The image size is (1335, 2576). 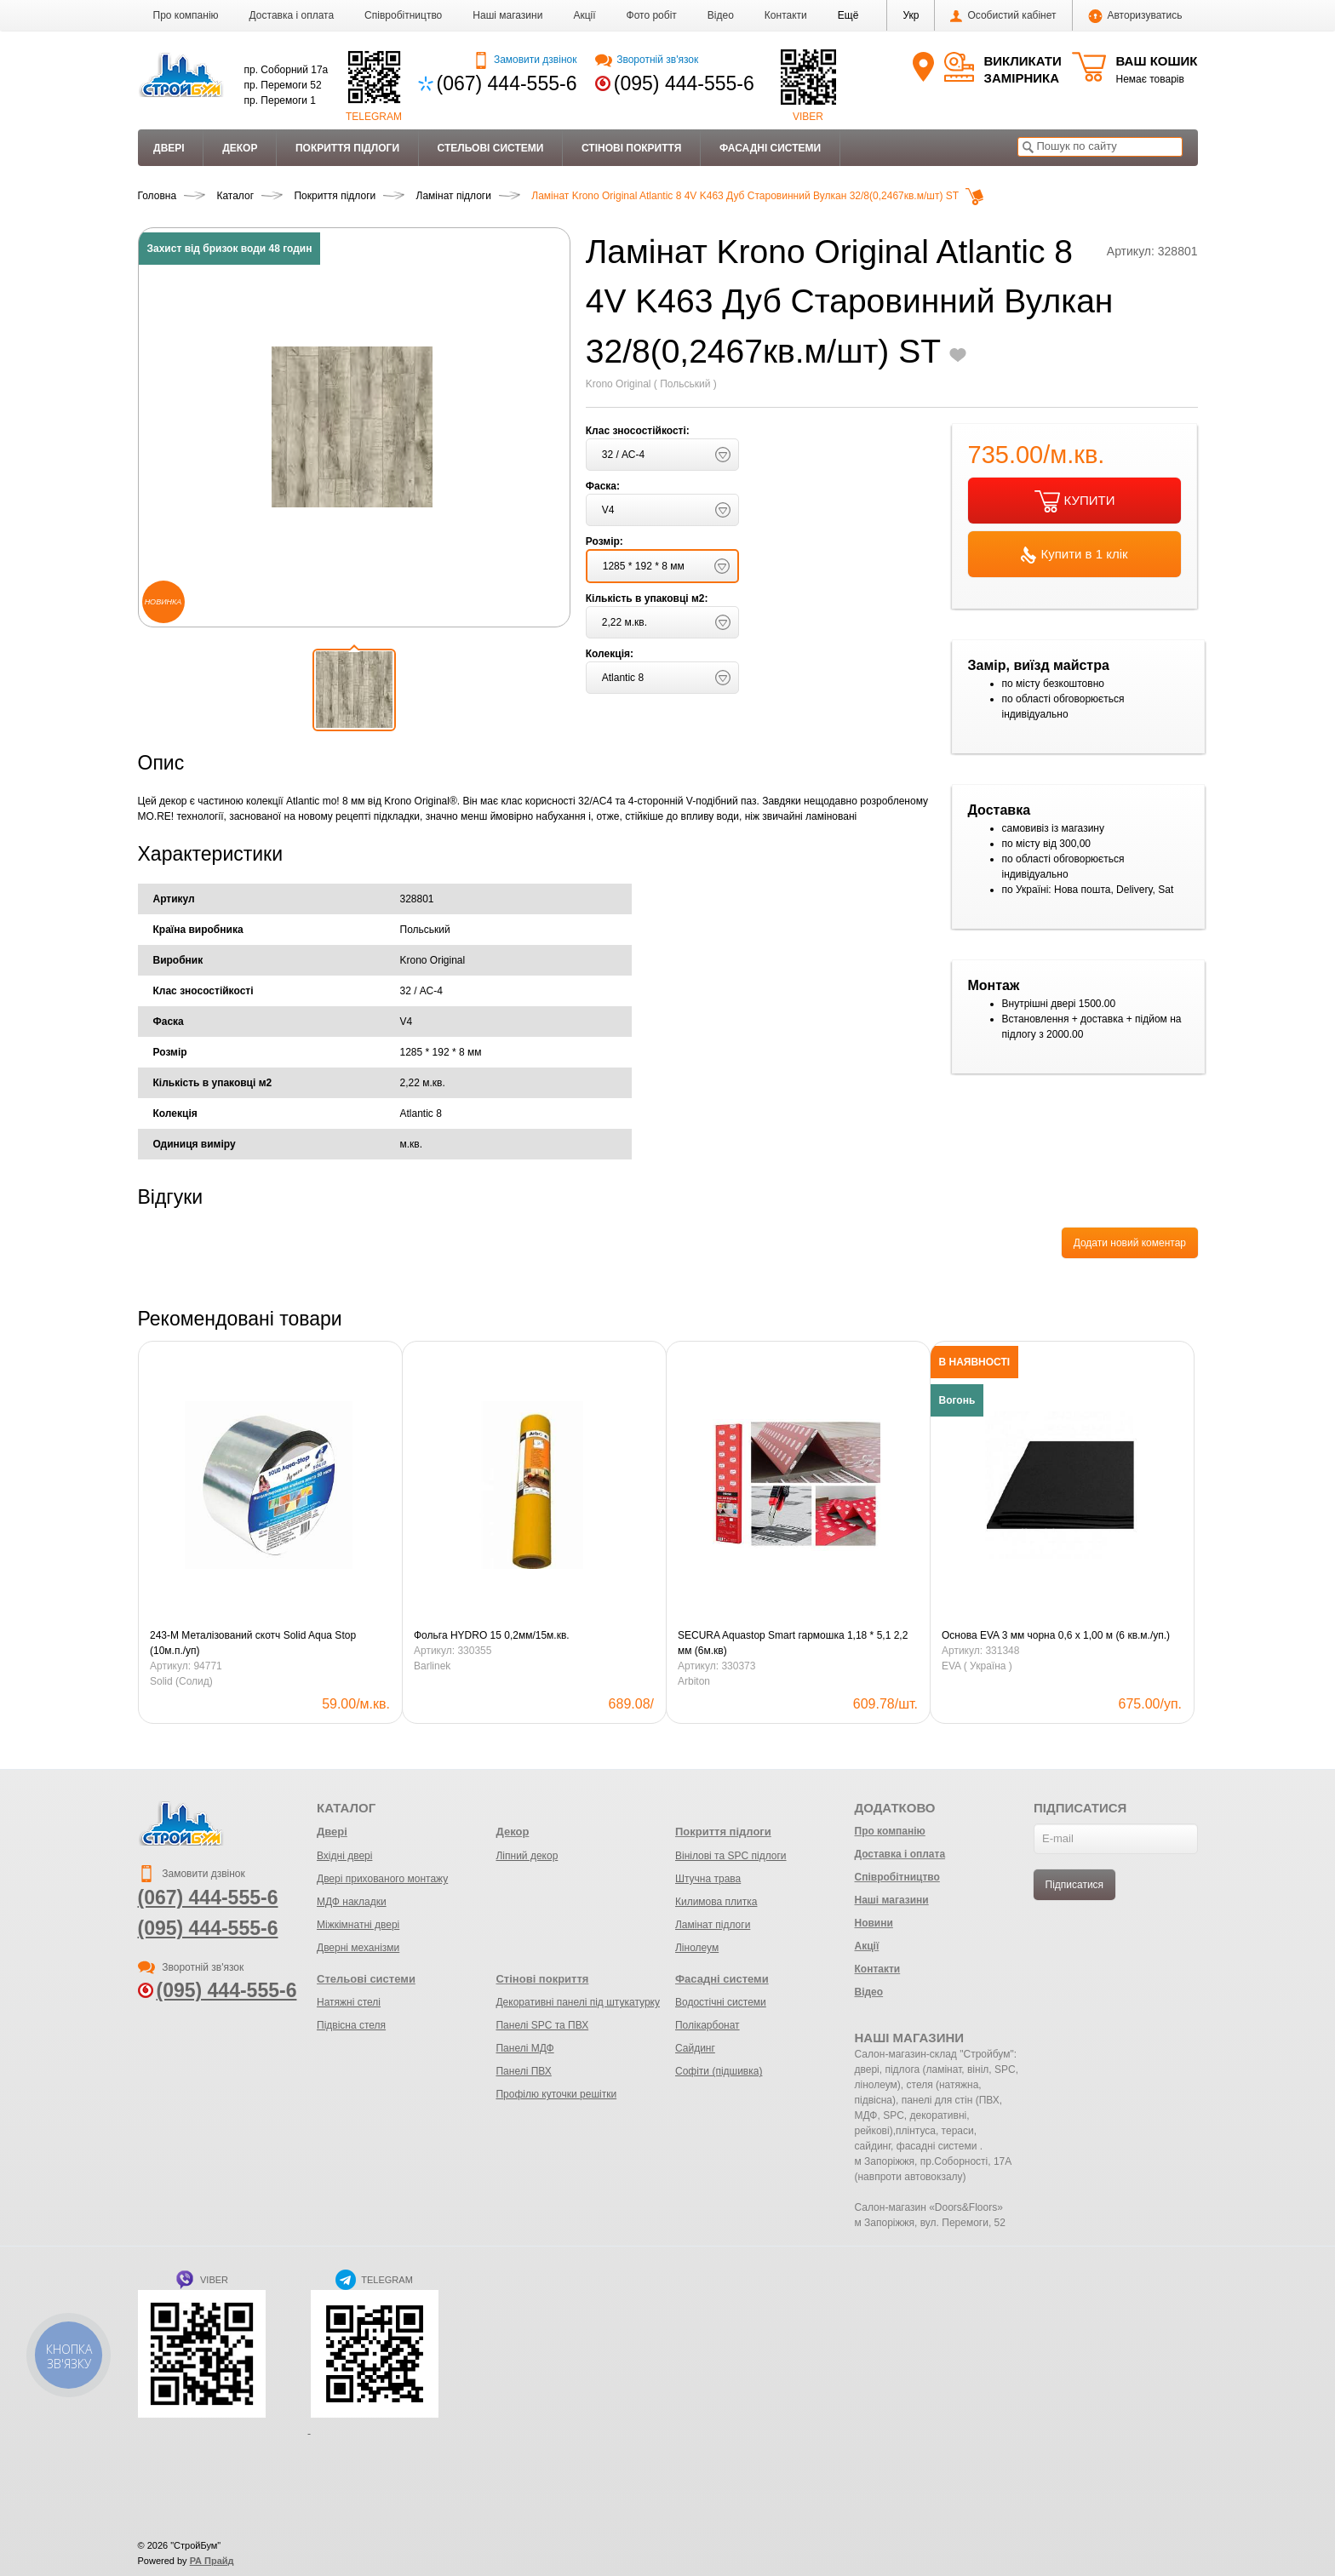 What do you see at coordinates (1130, 1243) in the screenshot?
I see `Додати новий коментар` at bounding box center [1130, 1243].